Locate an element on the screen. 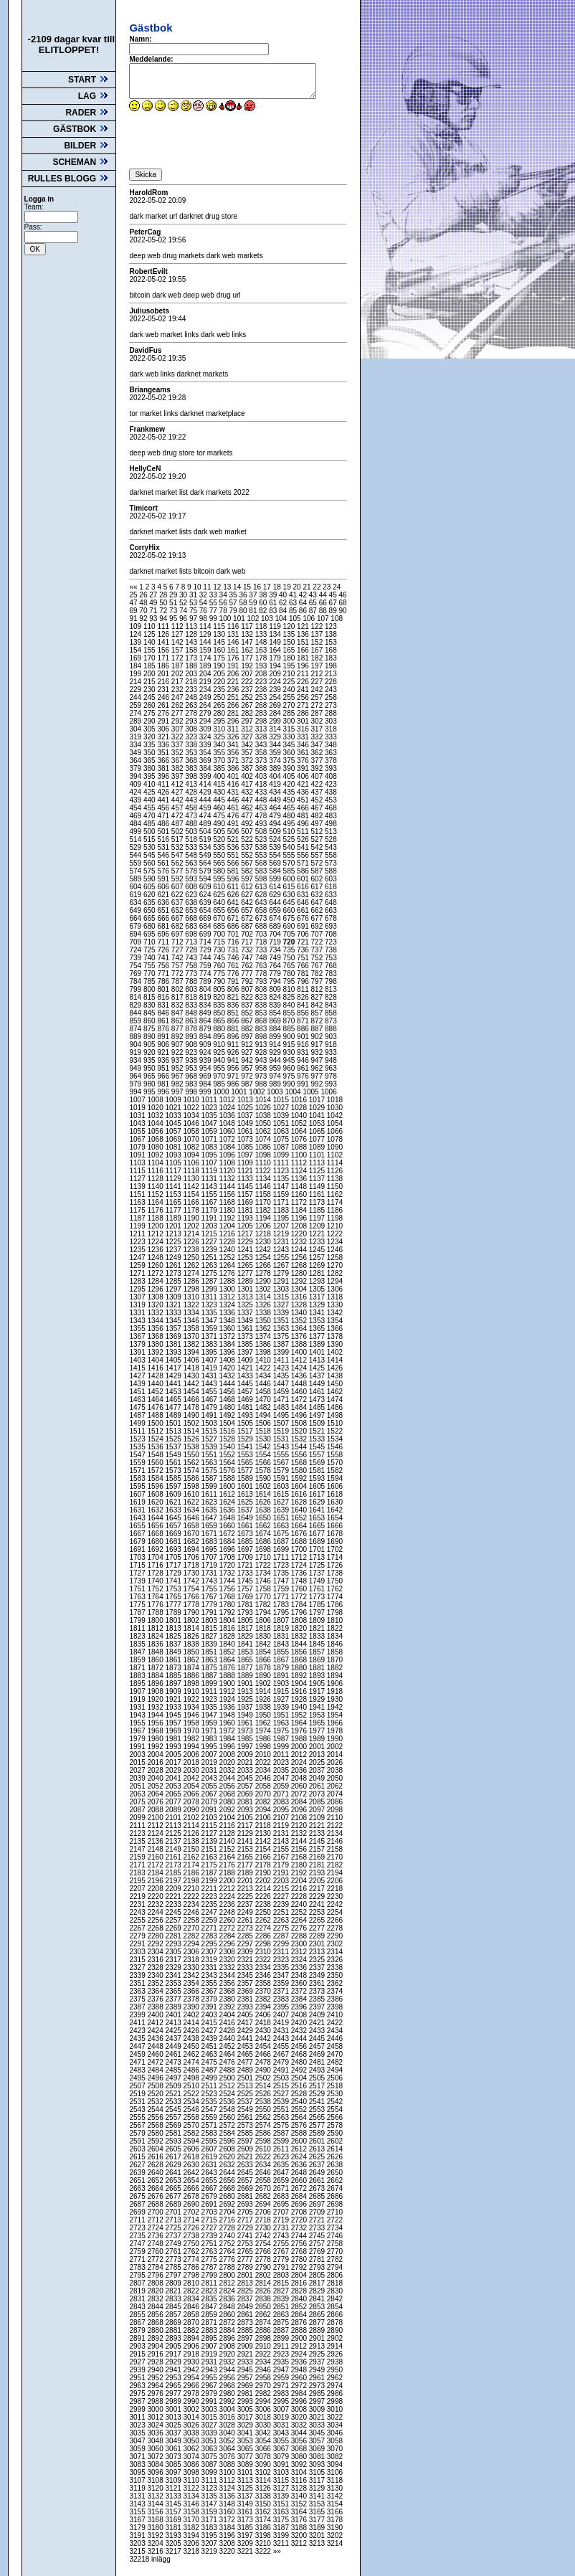 Image resolution: width=575 pixels, height=2576 pixels. 1996 is located at coordinates (228, 1747).